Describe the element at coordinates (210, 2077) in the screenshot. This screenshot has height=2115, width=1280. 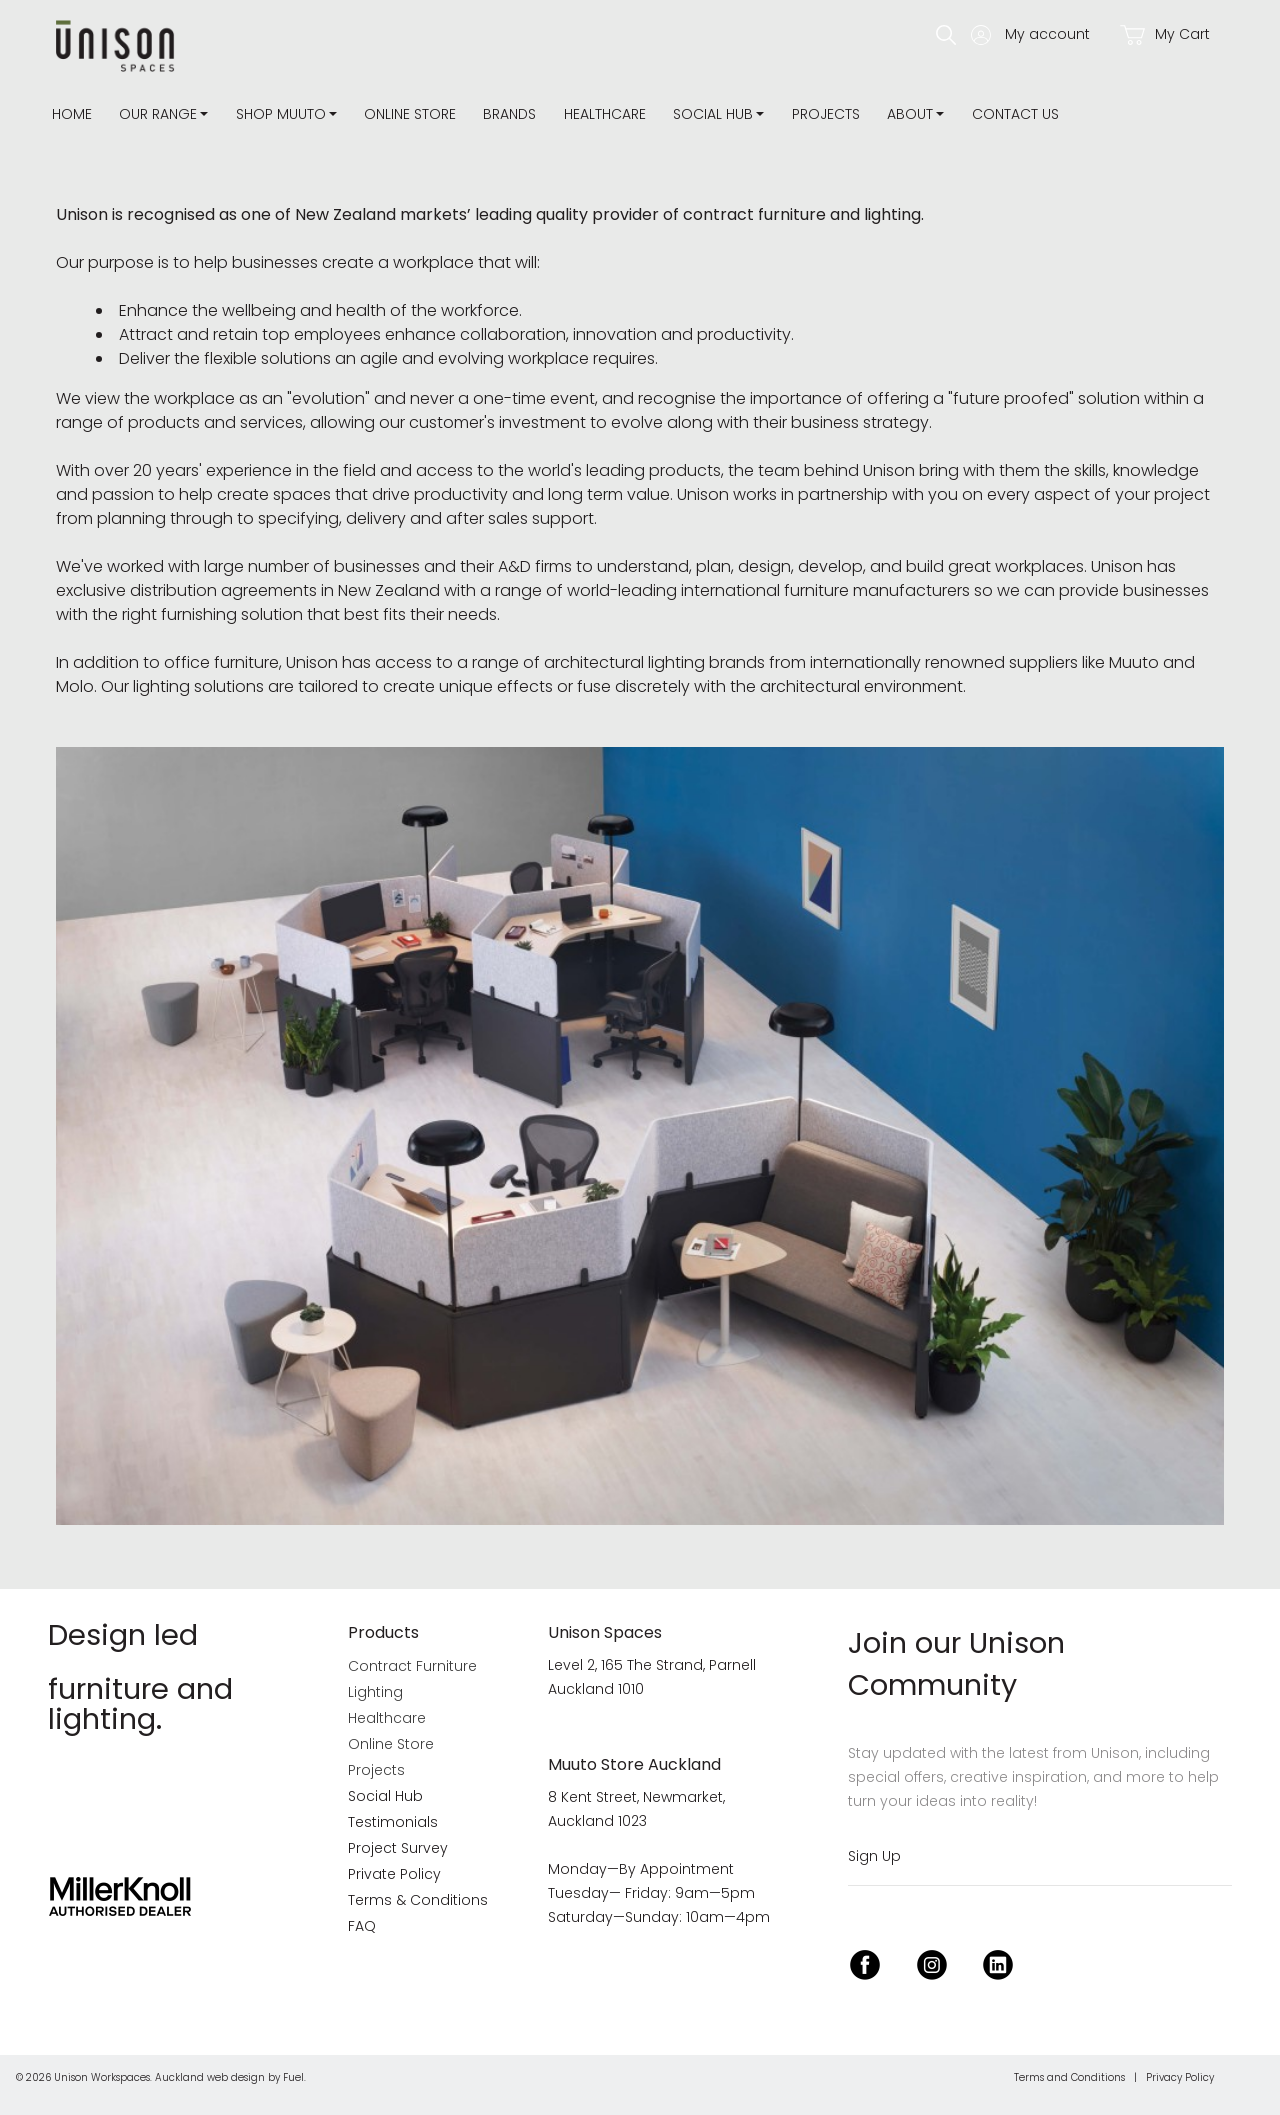
I see `Auckland web design` at that location.